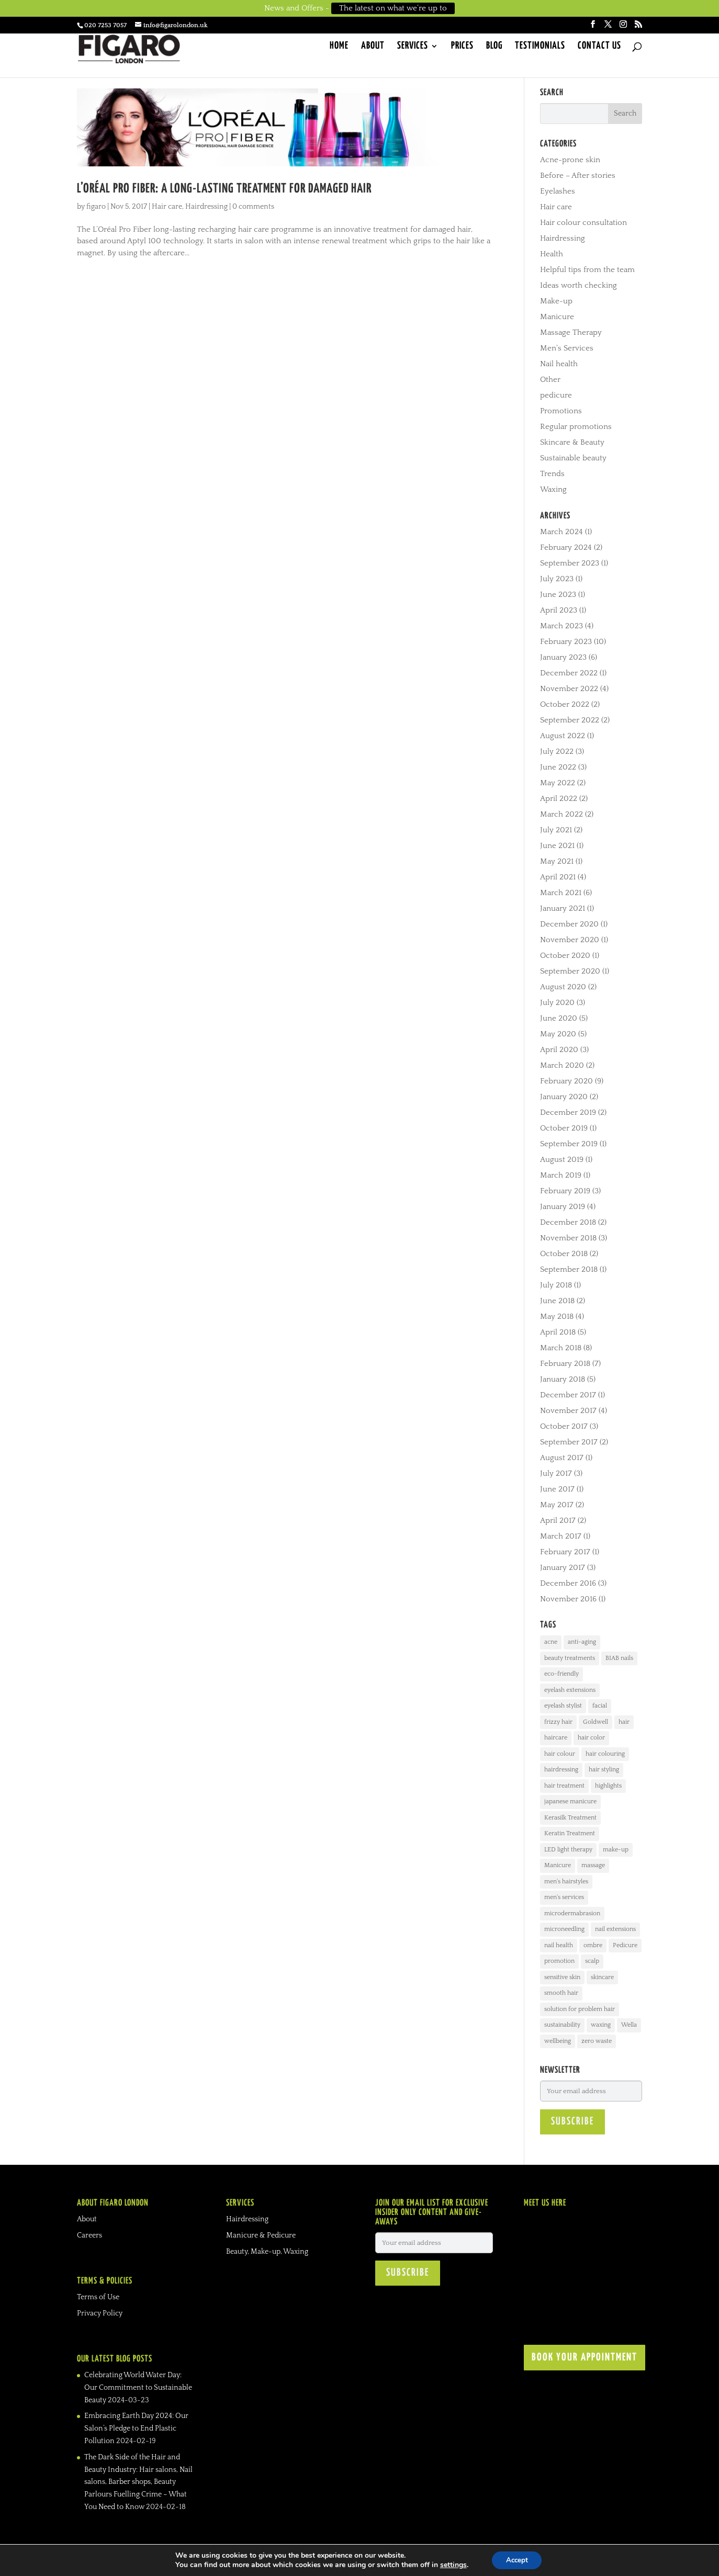 This screenshot has height=2576, width=719. Describe the element at coordinates (560, 1347) in the screenshot. I see `March 2018` at that location.